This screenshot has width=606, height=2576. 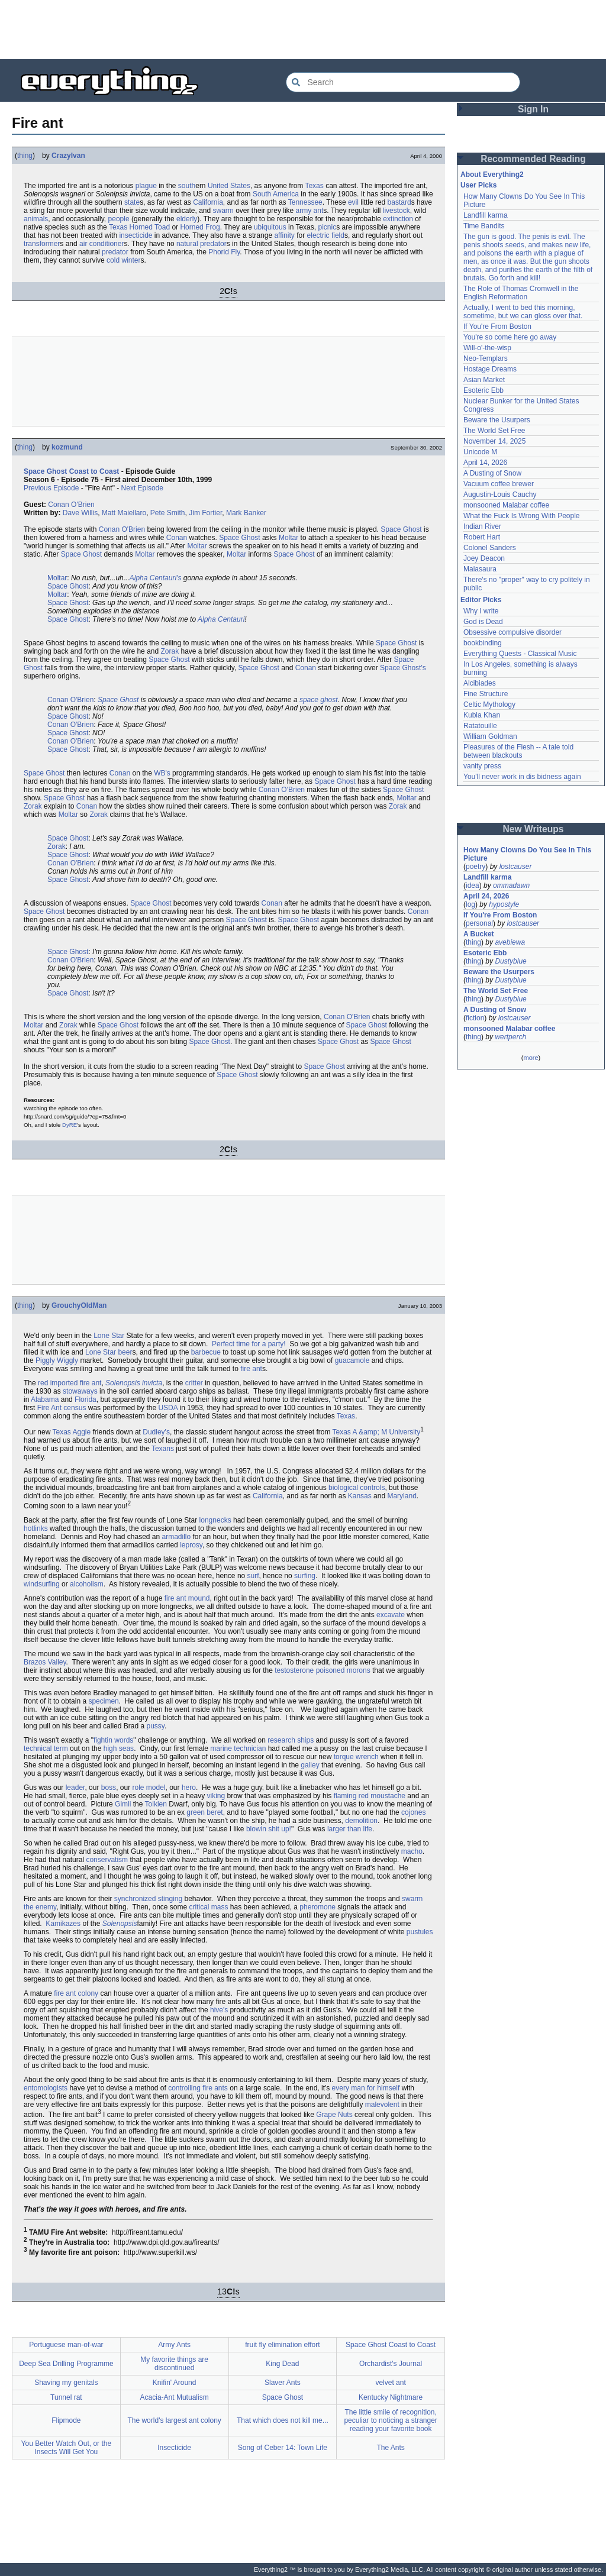 I want to click on leader, so click(x=75, y=1787).